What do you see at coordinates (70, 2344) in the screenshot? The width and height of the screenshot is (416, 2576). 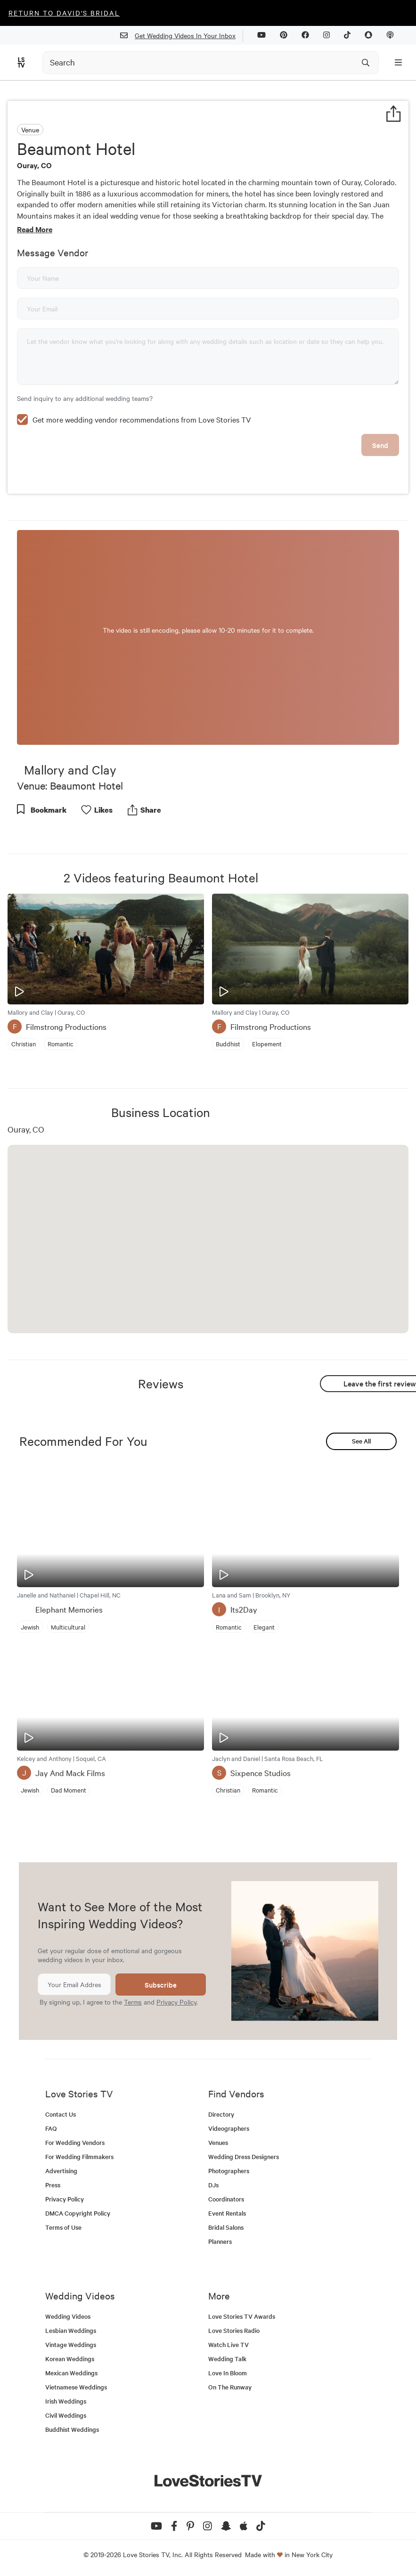 I see `Vintage Weddings` at bounding box center [70, 2344].